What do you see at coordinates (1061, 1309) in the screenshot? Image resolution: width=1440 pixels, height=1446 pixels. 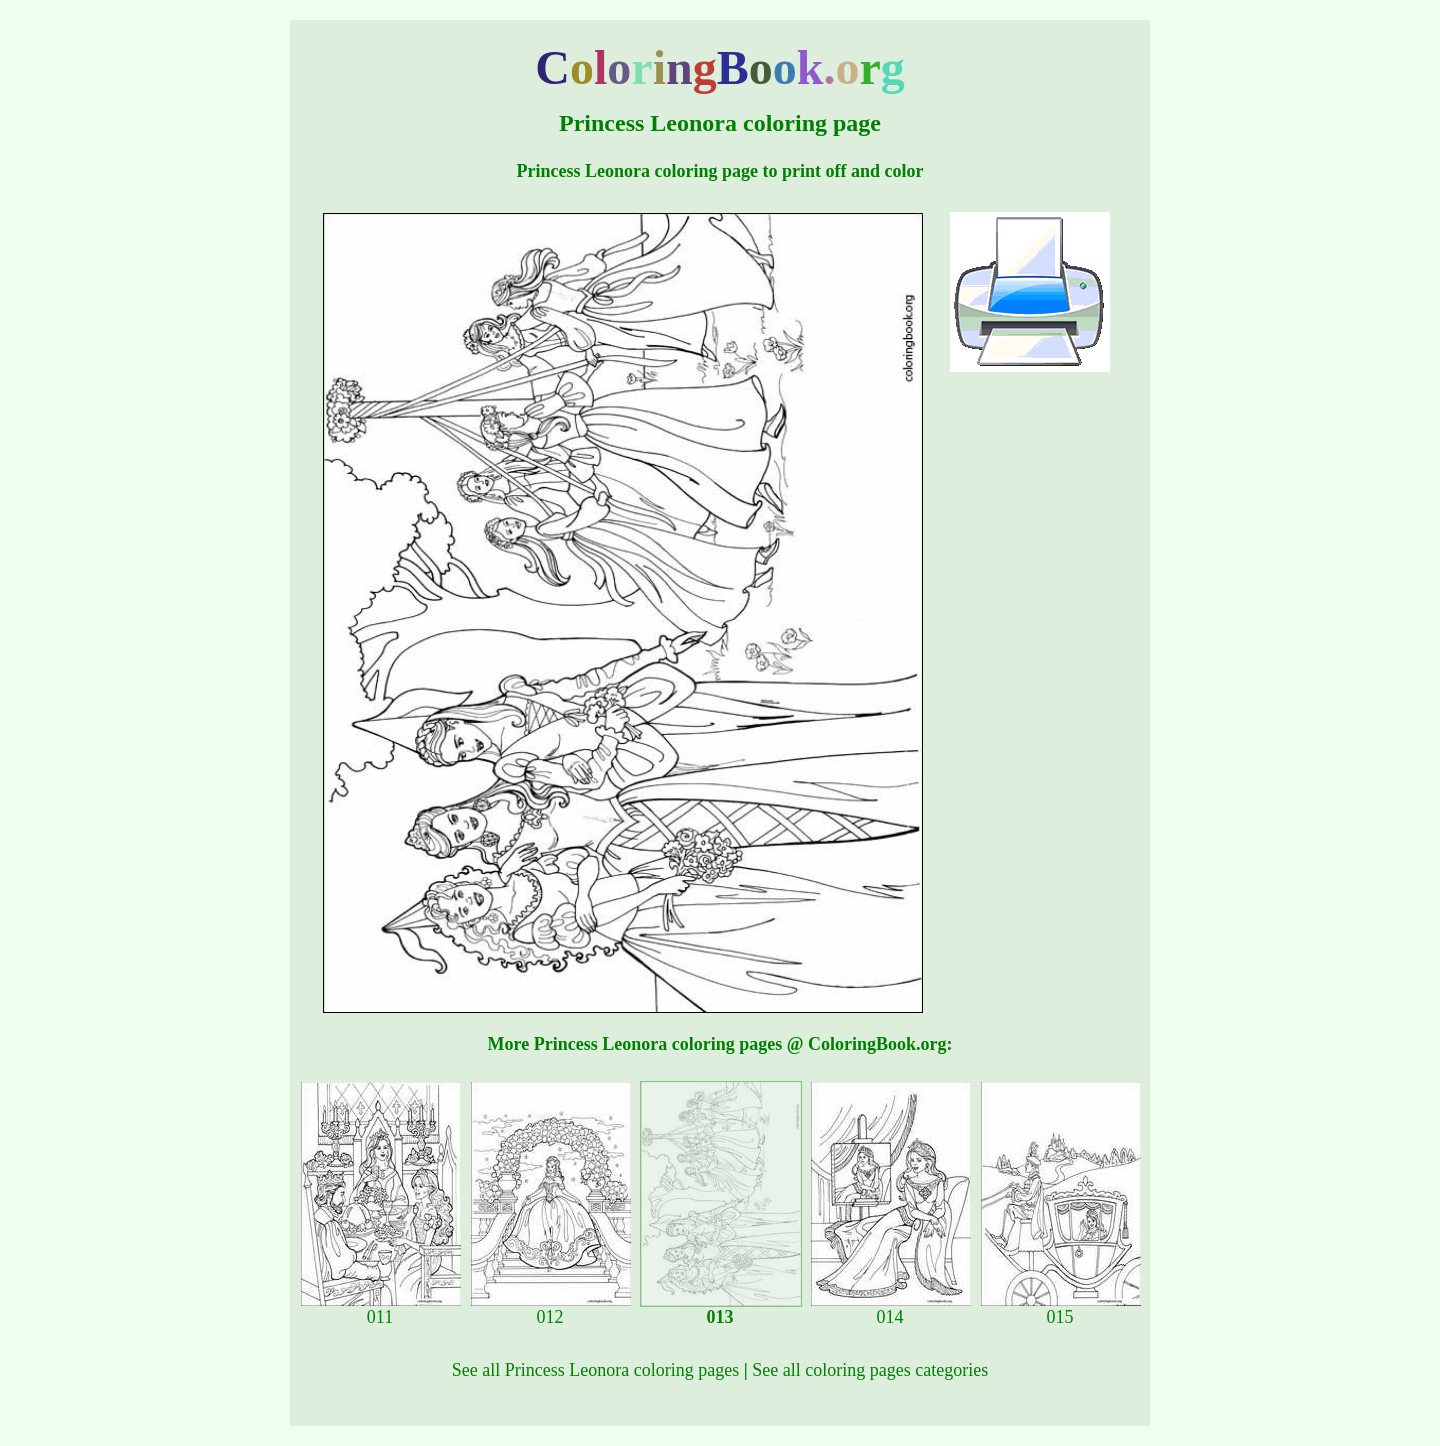 I see `015` at bounding box center [1061, 1309].